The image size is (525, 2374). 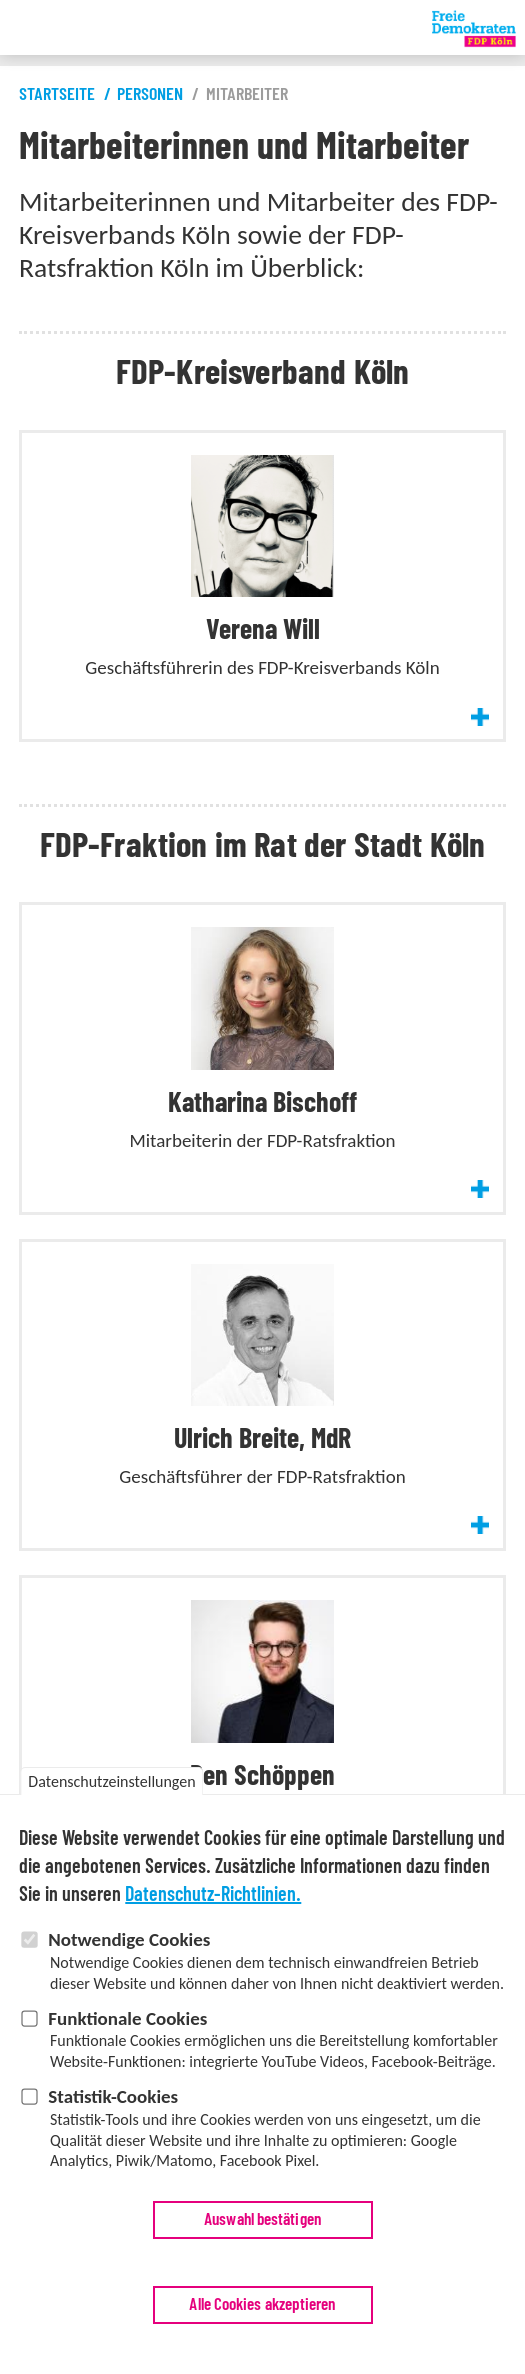 What do you see at coordinates (262, 2265) in the screenshot?
I see `Auswahl bestätigen` at bounding box center [262, 2265].